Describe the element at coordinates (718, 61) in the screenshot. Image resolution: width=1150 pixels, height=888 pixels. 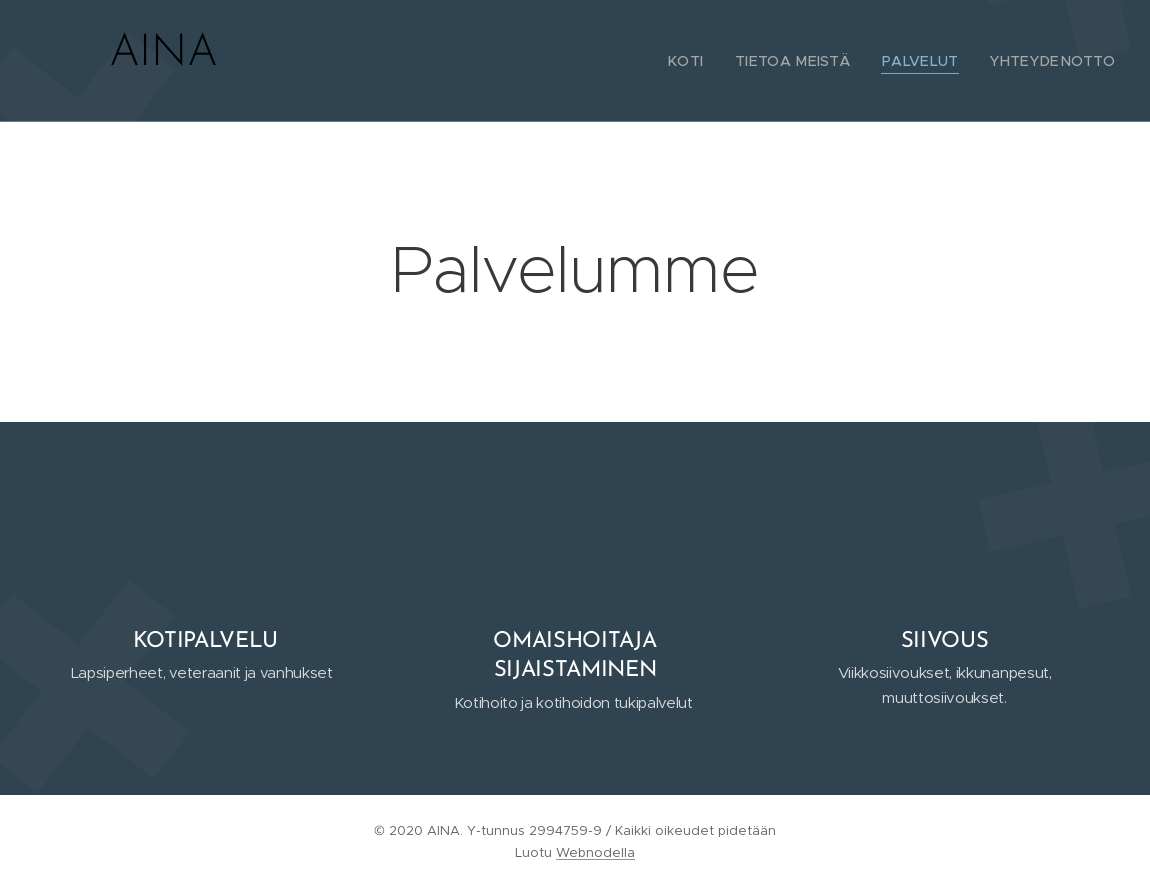
I see `[menuitem]` at that location.